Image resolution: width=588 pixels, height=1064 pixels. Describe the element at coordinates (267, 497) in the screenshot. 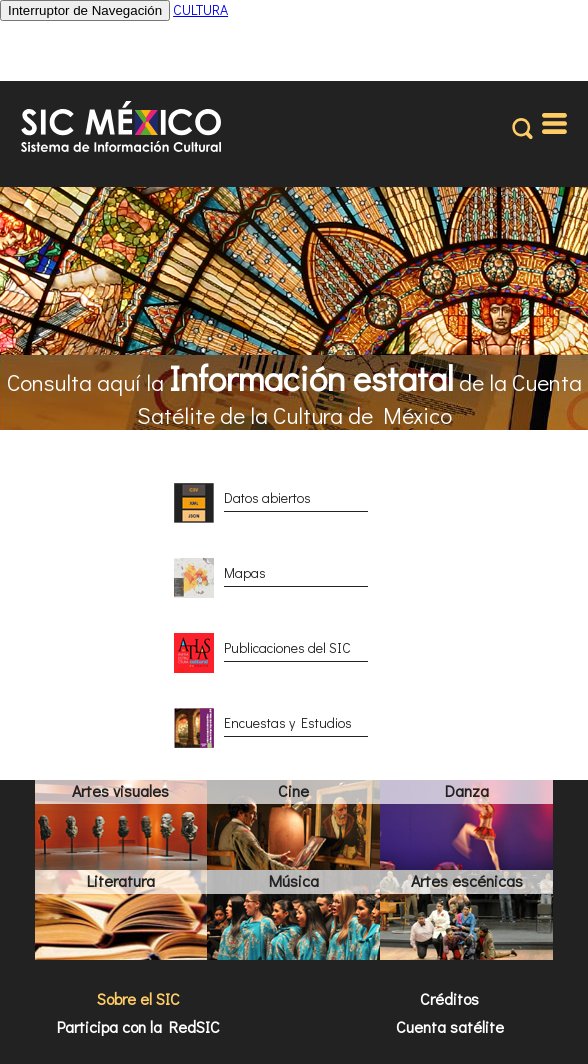

I see `Datos abiertos` at that location.